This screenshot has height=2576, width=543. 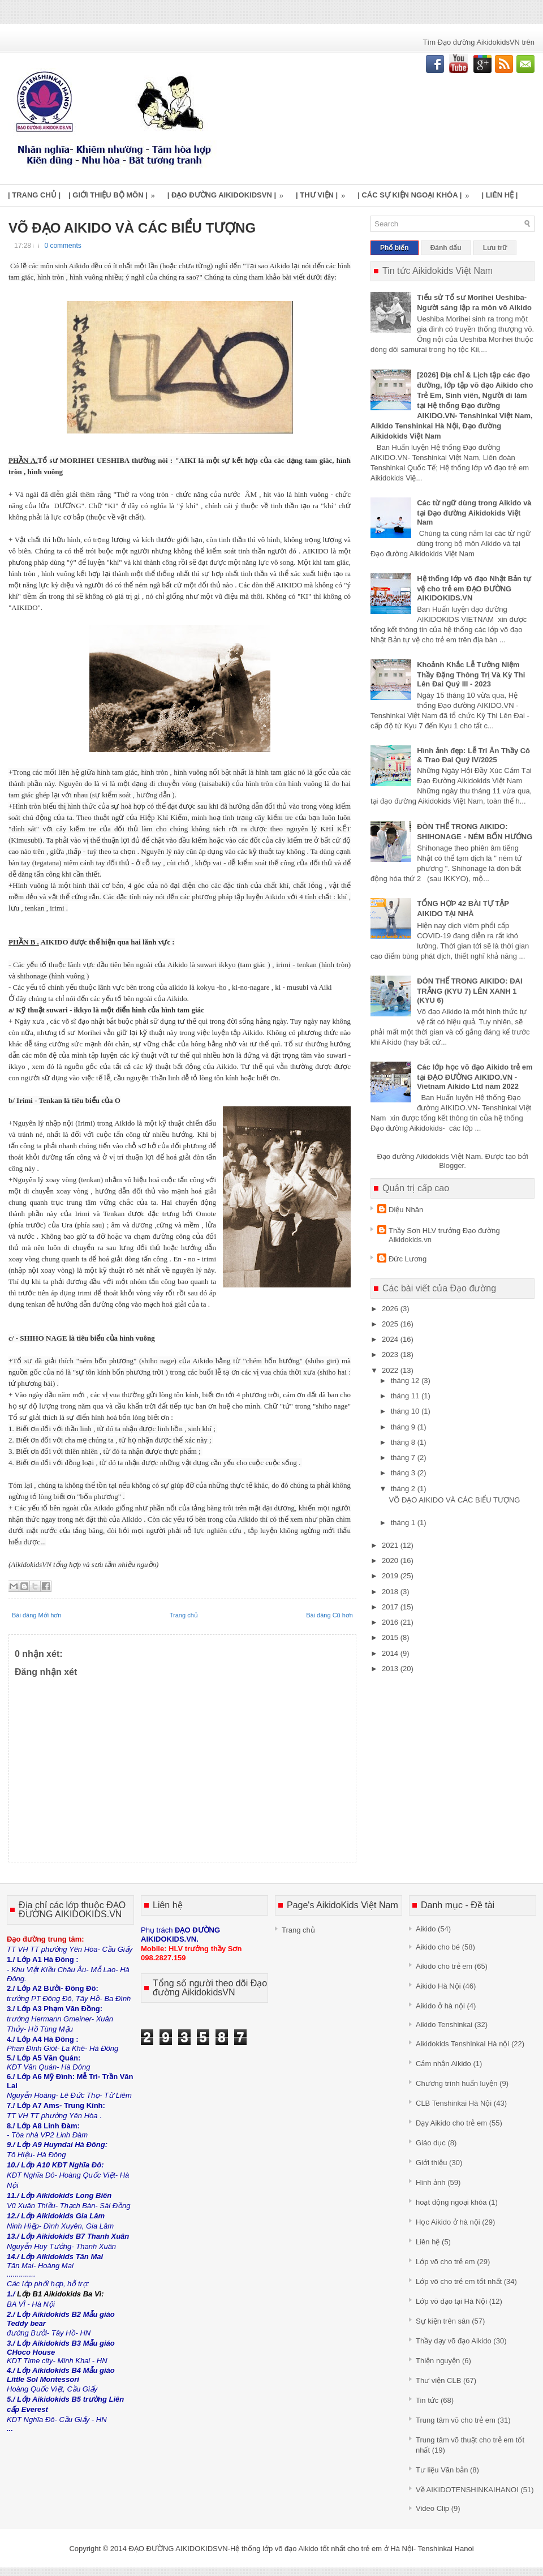 I want to click on 2017, so click(x=391, y=1607).